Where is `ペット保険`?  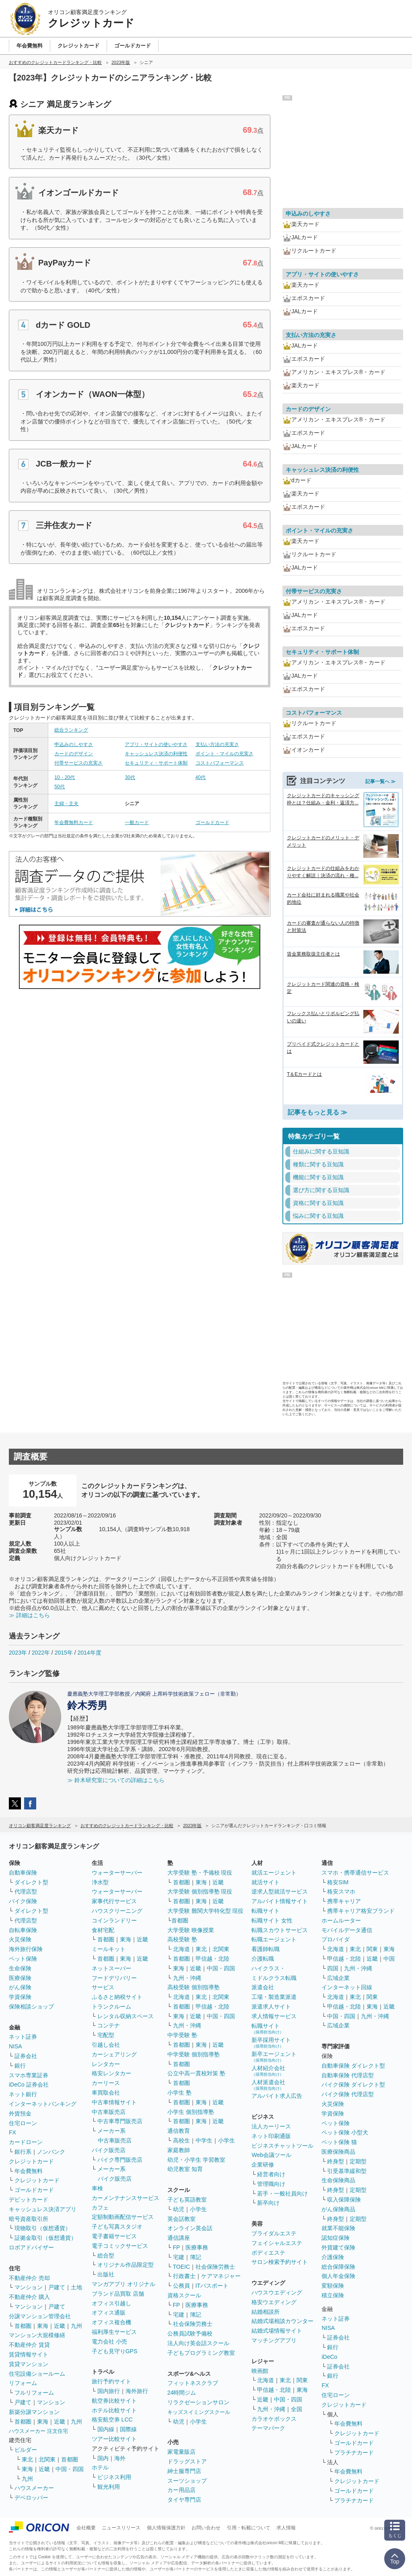 ペット保険 is located at coordinates (23, 1958).